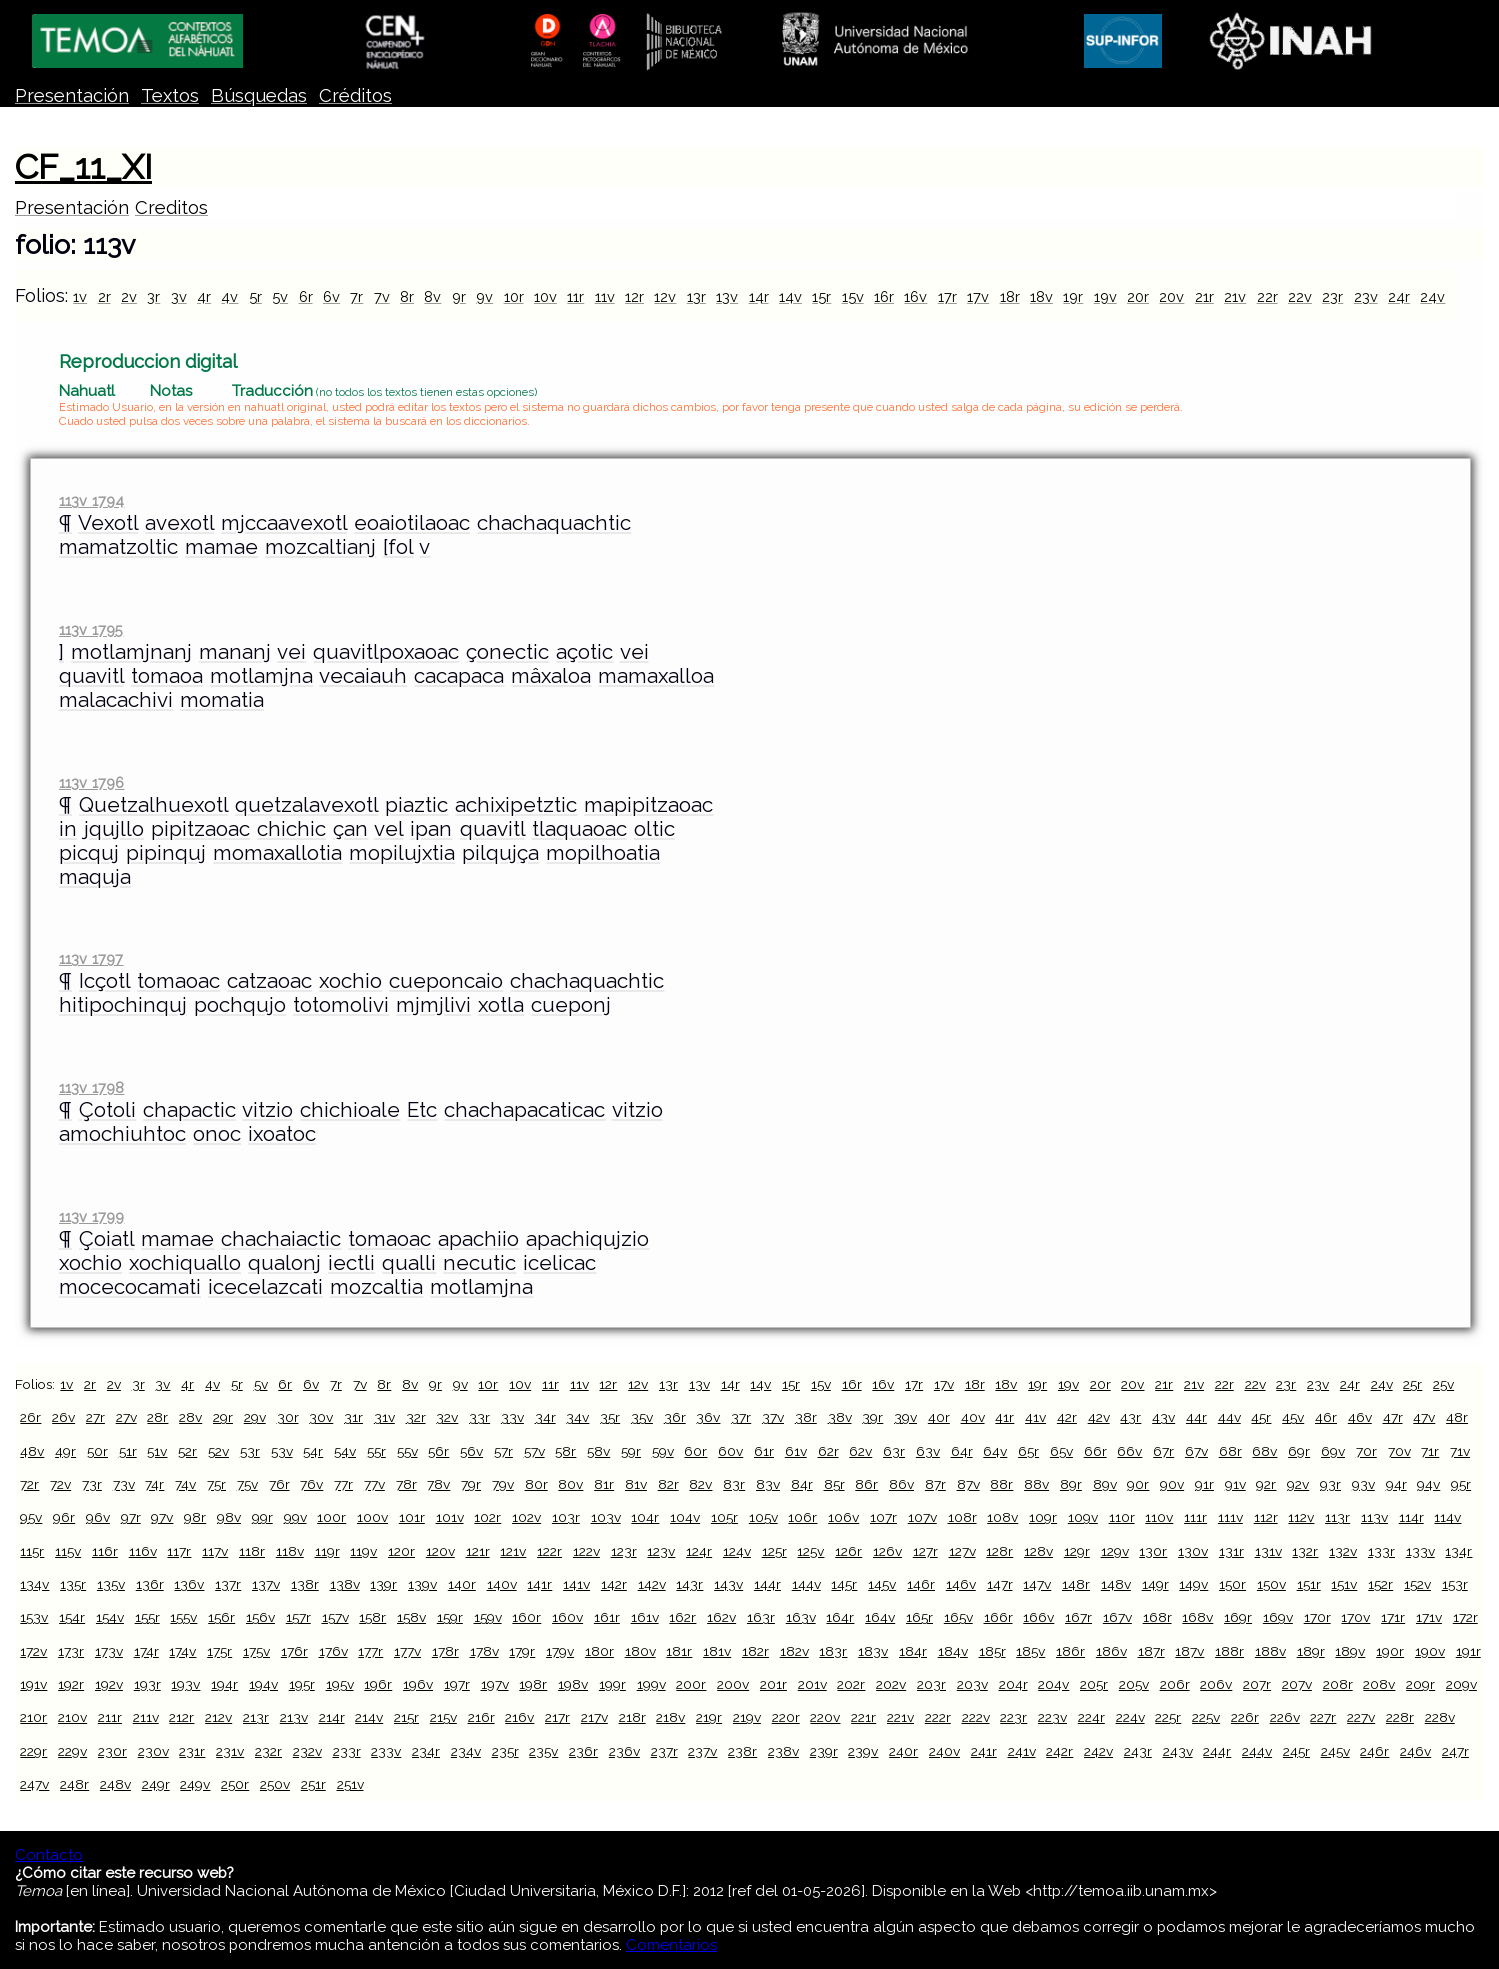 This screenshot has height=1969, width=1499. What do you see at coordinates (1417, 1584) in the screenshot?
I see `152v` at bounding box center [1417, 1584].